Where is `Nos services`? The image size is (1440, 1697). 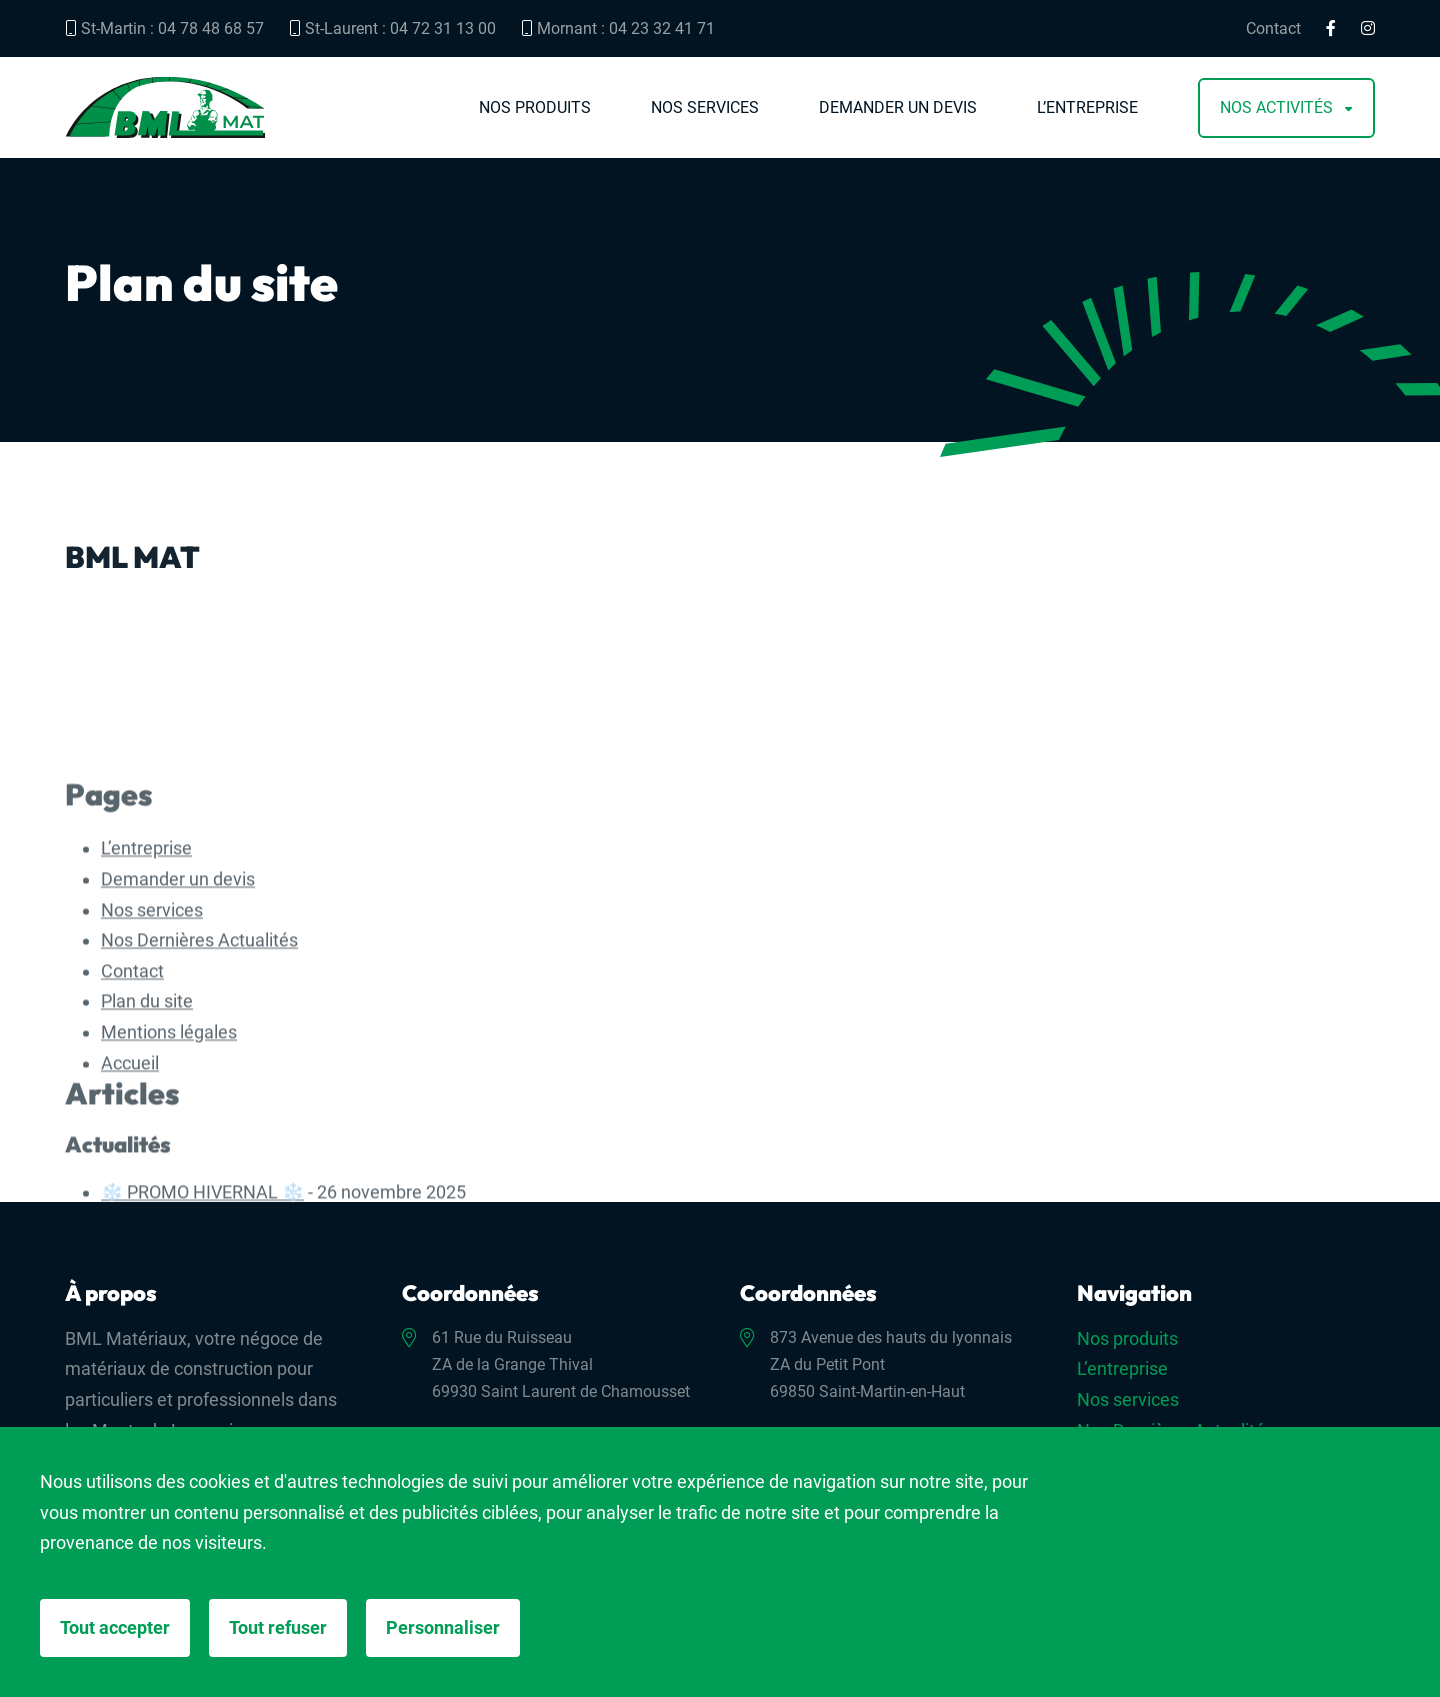 Nos services is located at coordinates (705, 108).